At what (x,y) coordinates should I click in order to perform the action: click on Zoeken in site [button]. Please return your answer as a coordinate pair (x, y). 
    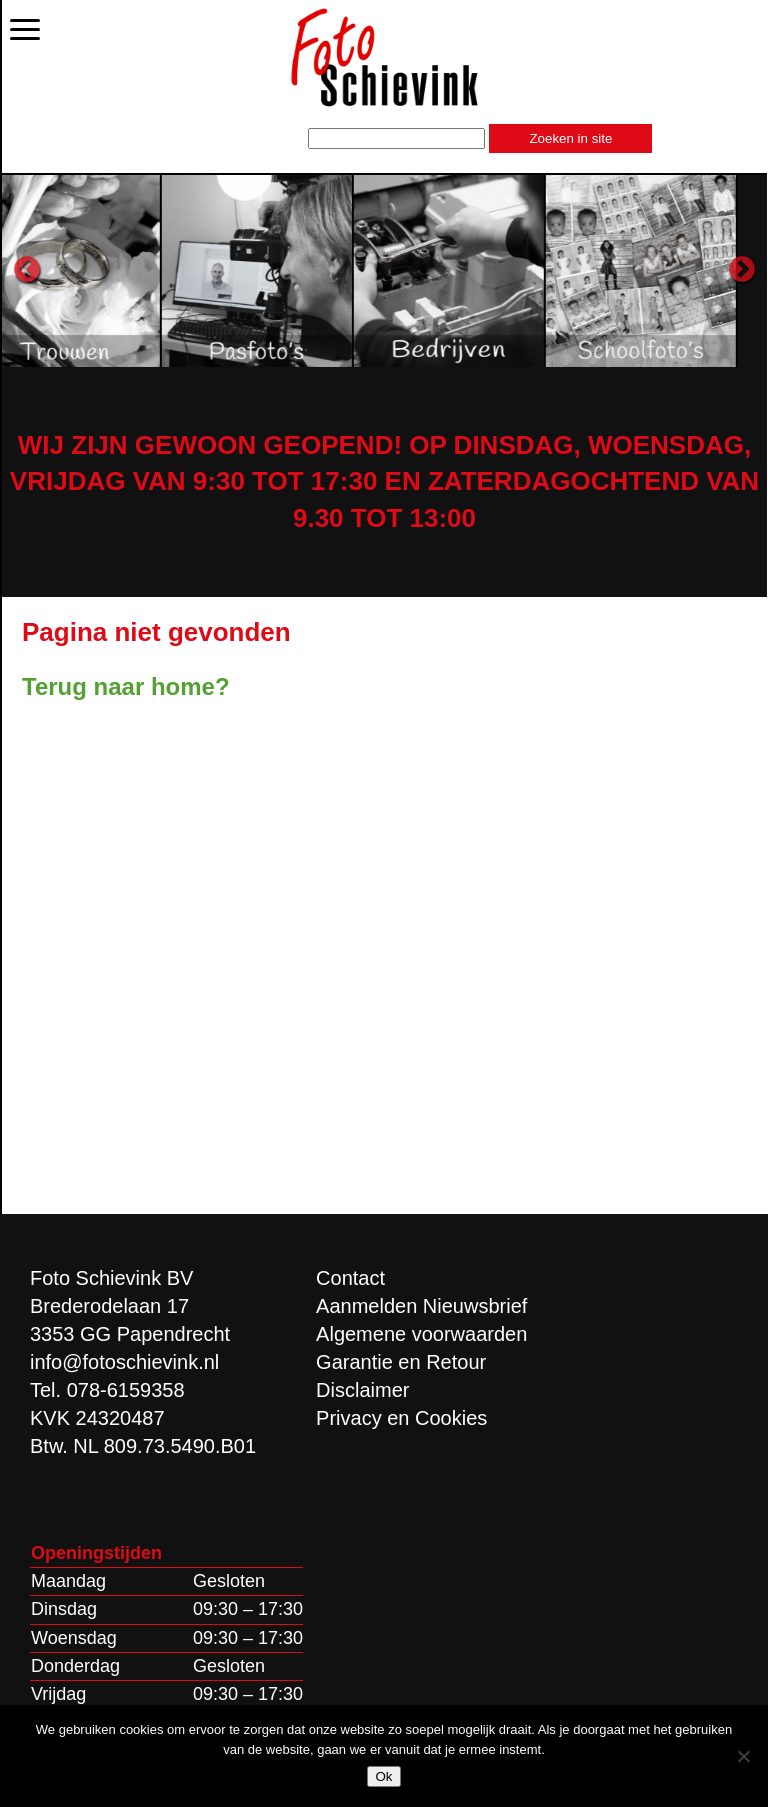
    Looking at the image, I should click on (570, 138).